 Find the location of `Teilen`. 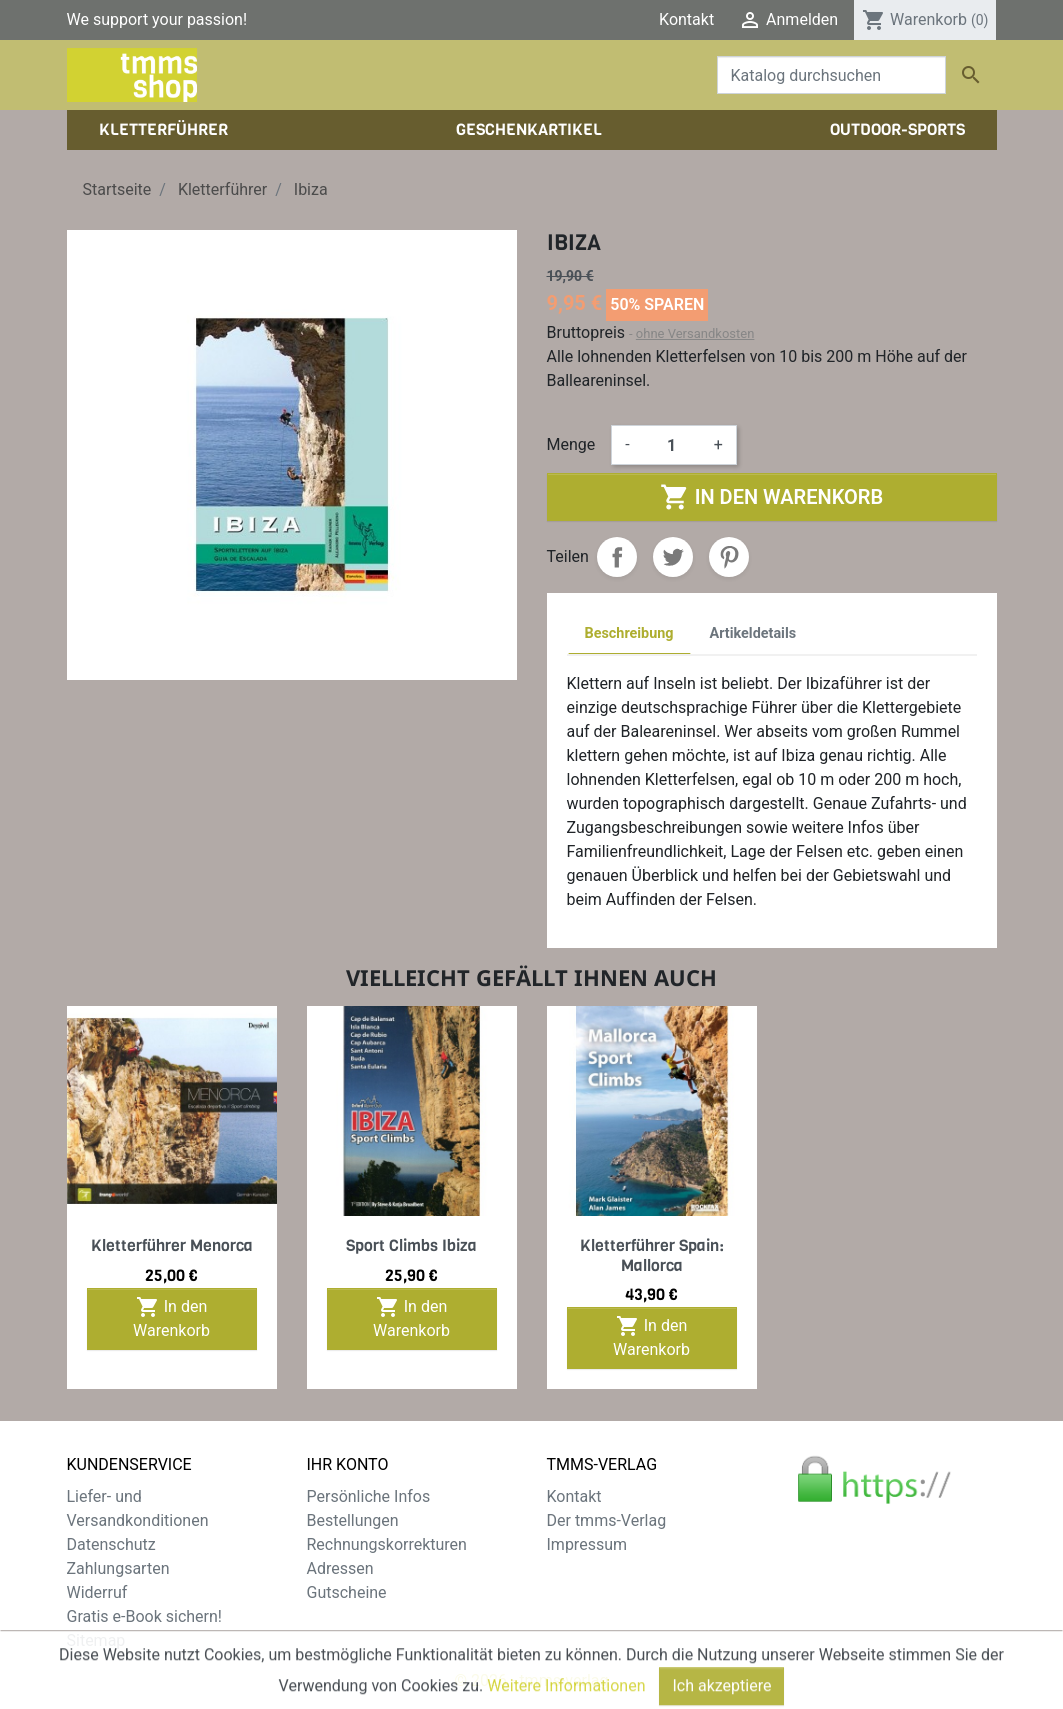

Teilen is located at coordinates (617, 557).